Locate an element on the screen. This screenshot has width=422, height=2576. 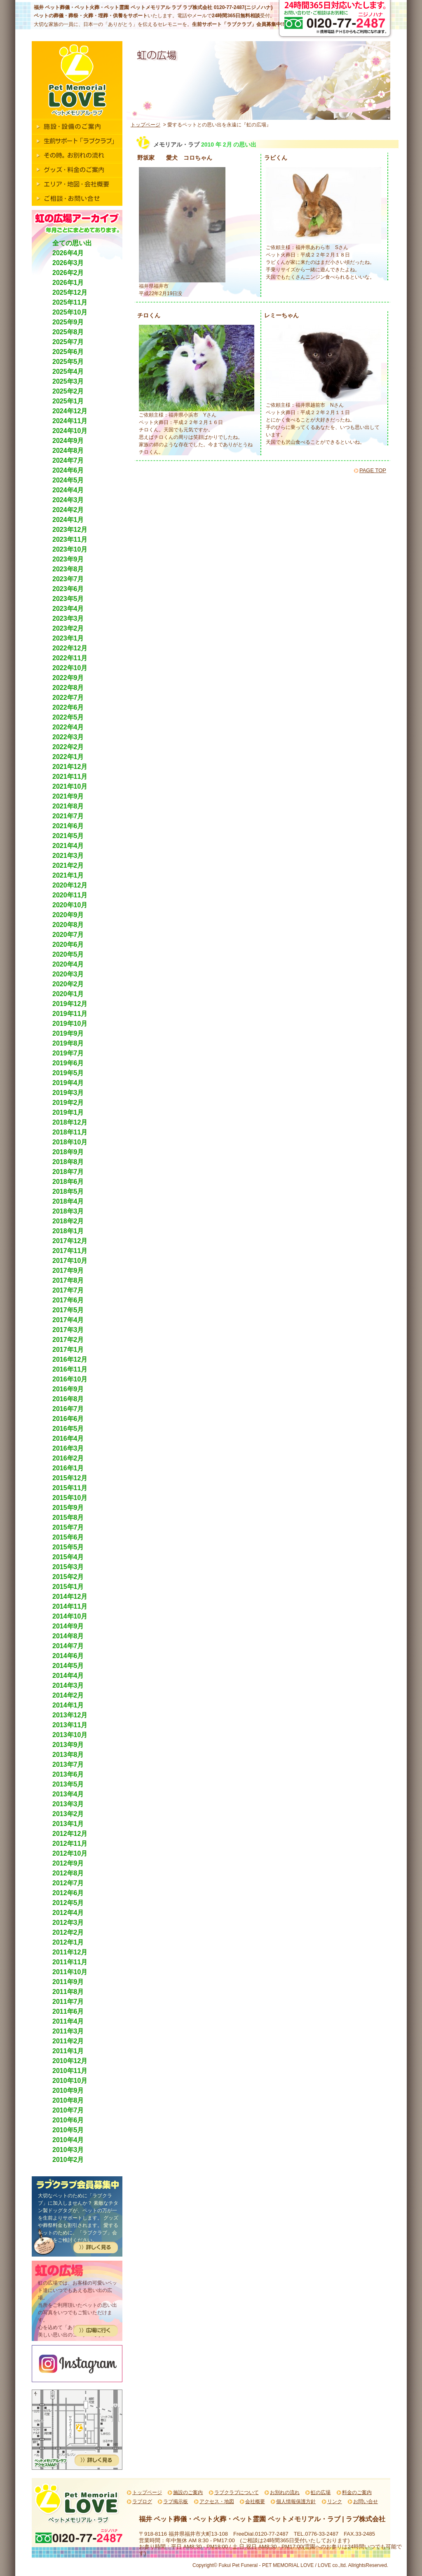
ラブログ is located at coordinates (142, 2501).